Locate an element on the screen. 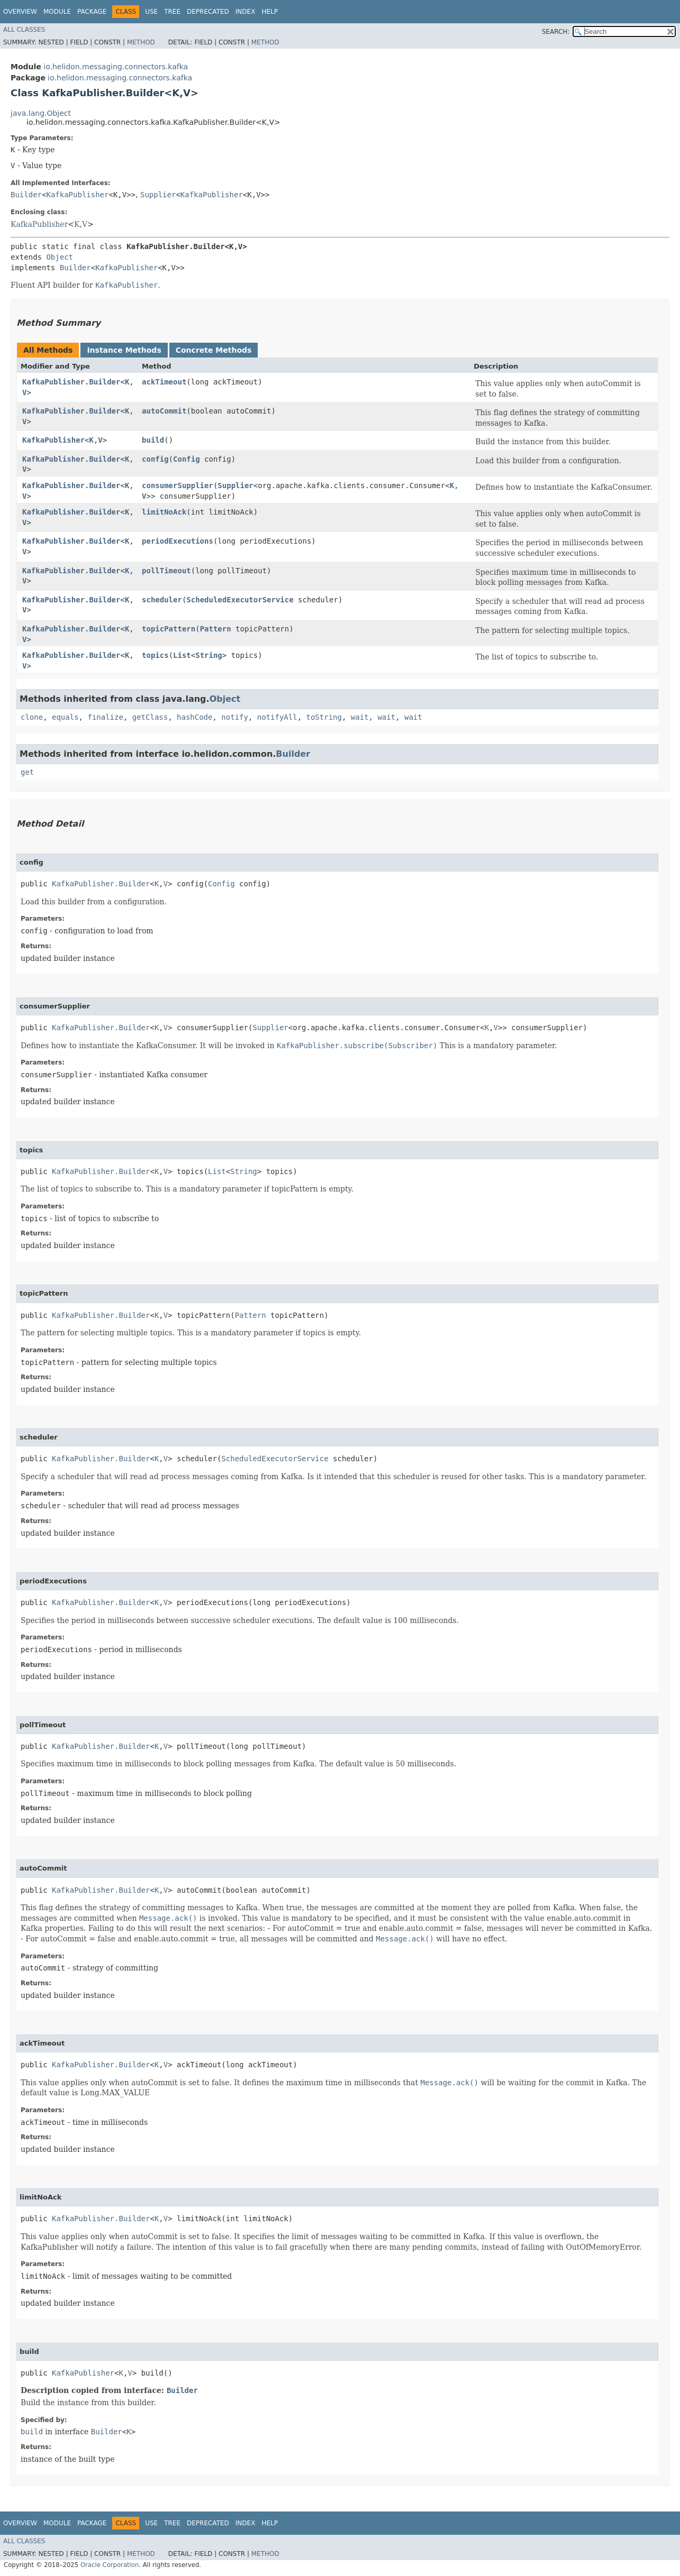 This screenshot has width=680, height=2576. Pattern is located at coordinates (215, 629).